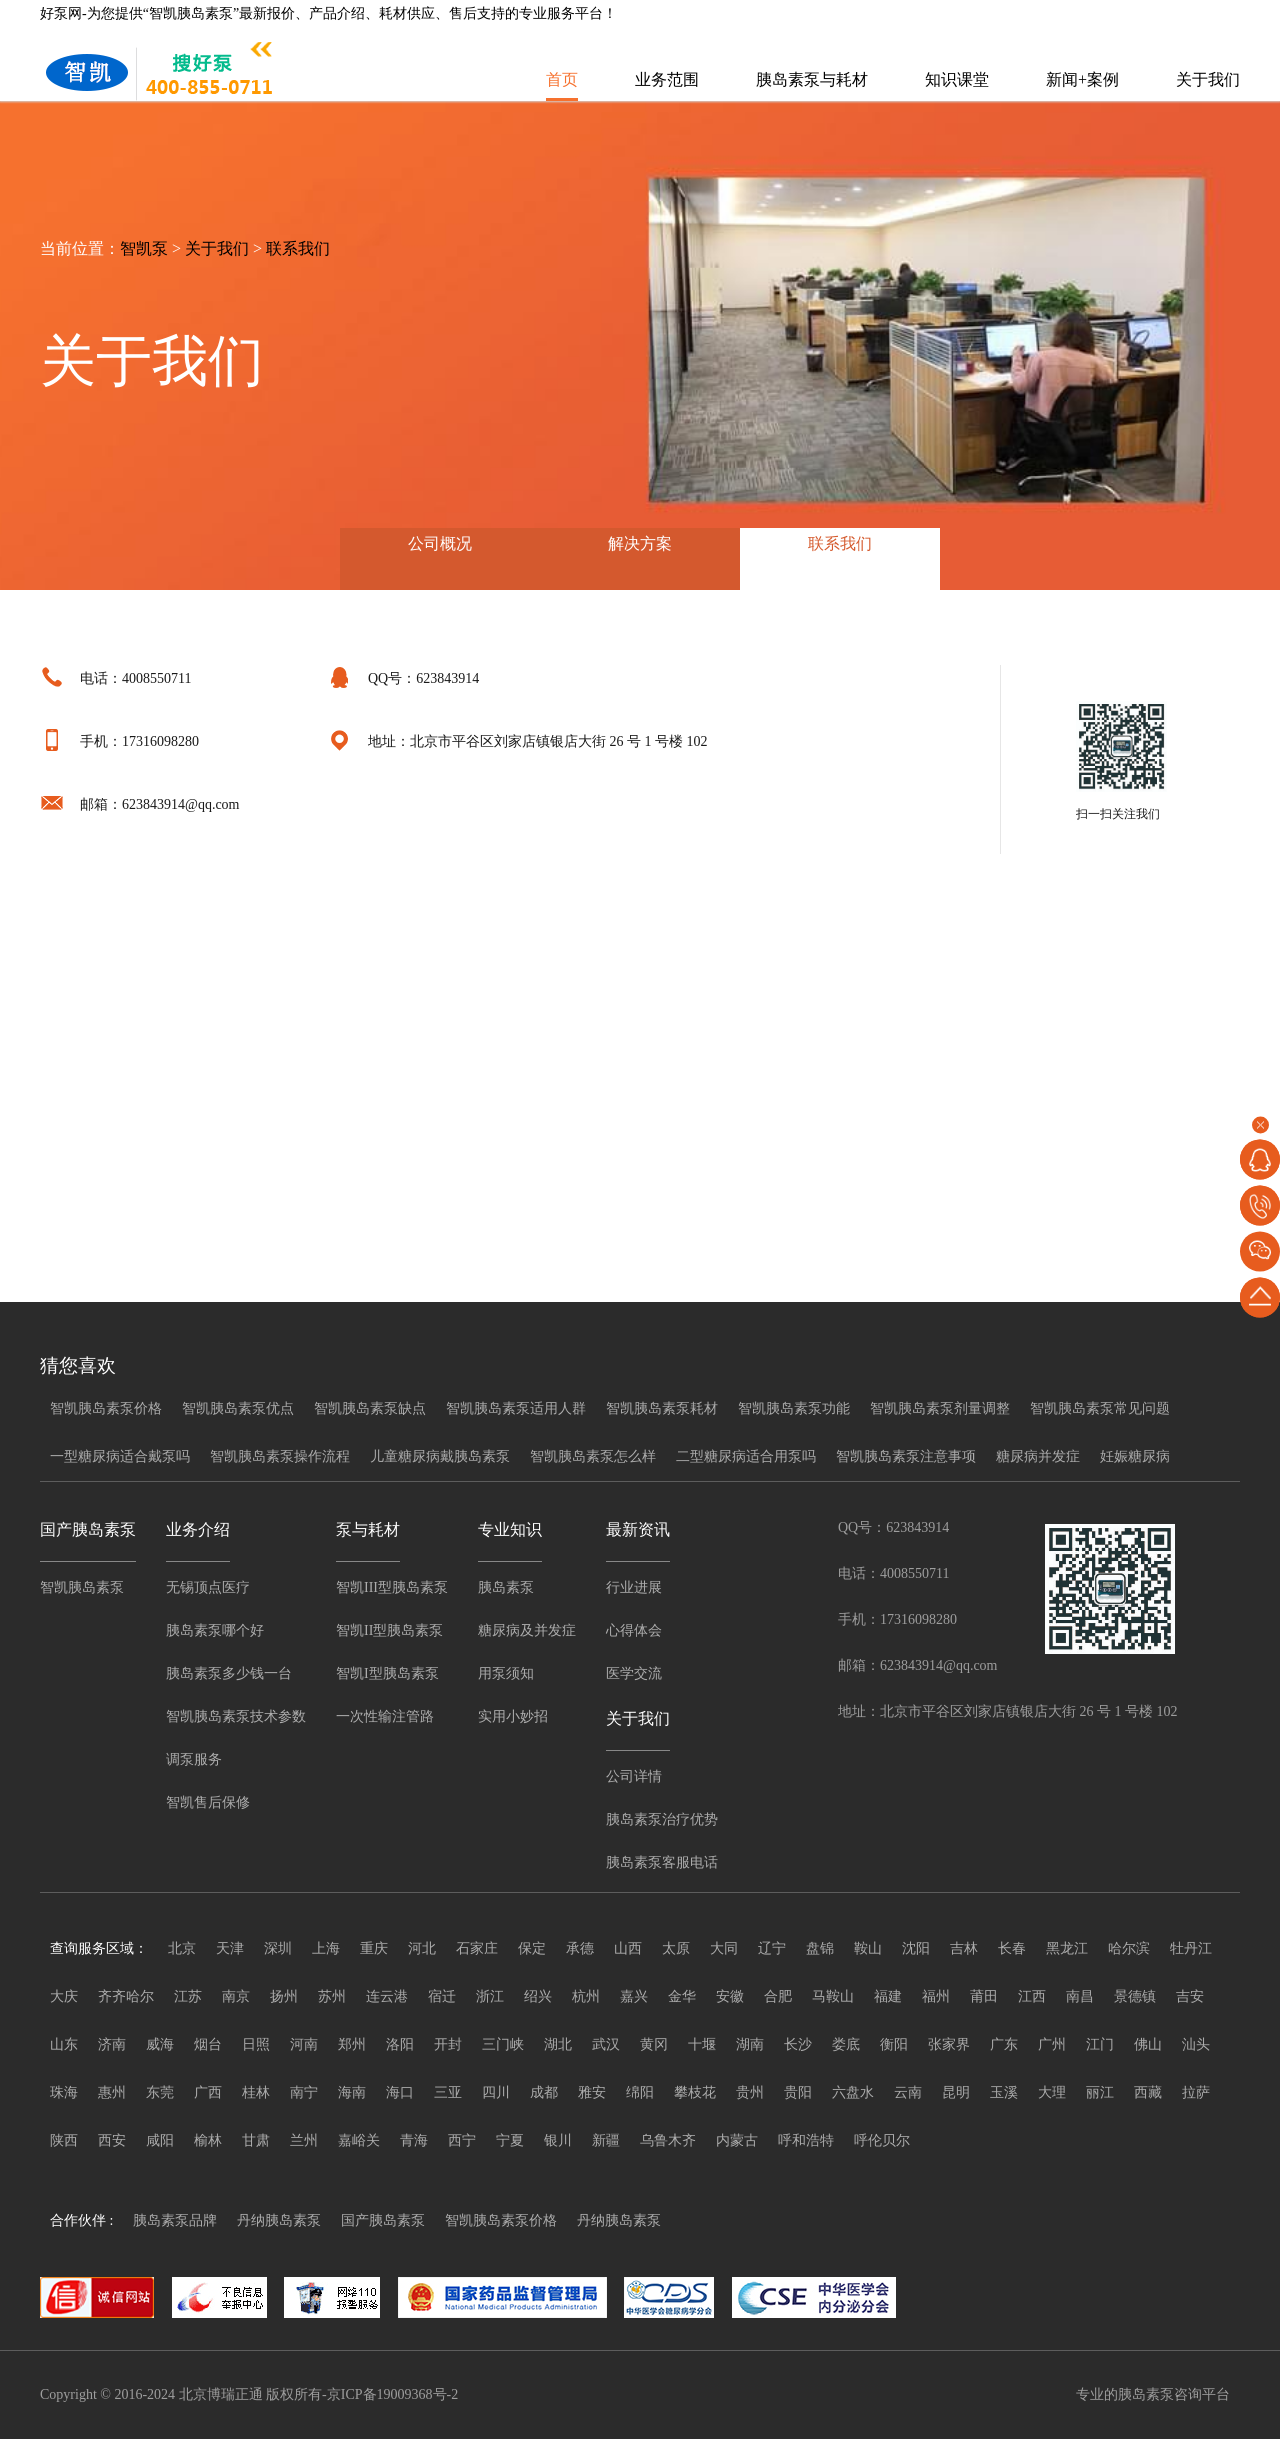 This screenshot has width=1280, height=2439. What do you see at coordinates (64, 2044) in the screenshot?
I see `山东` at bounding box center [64, 2044].